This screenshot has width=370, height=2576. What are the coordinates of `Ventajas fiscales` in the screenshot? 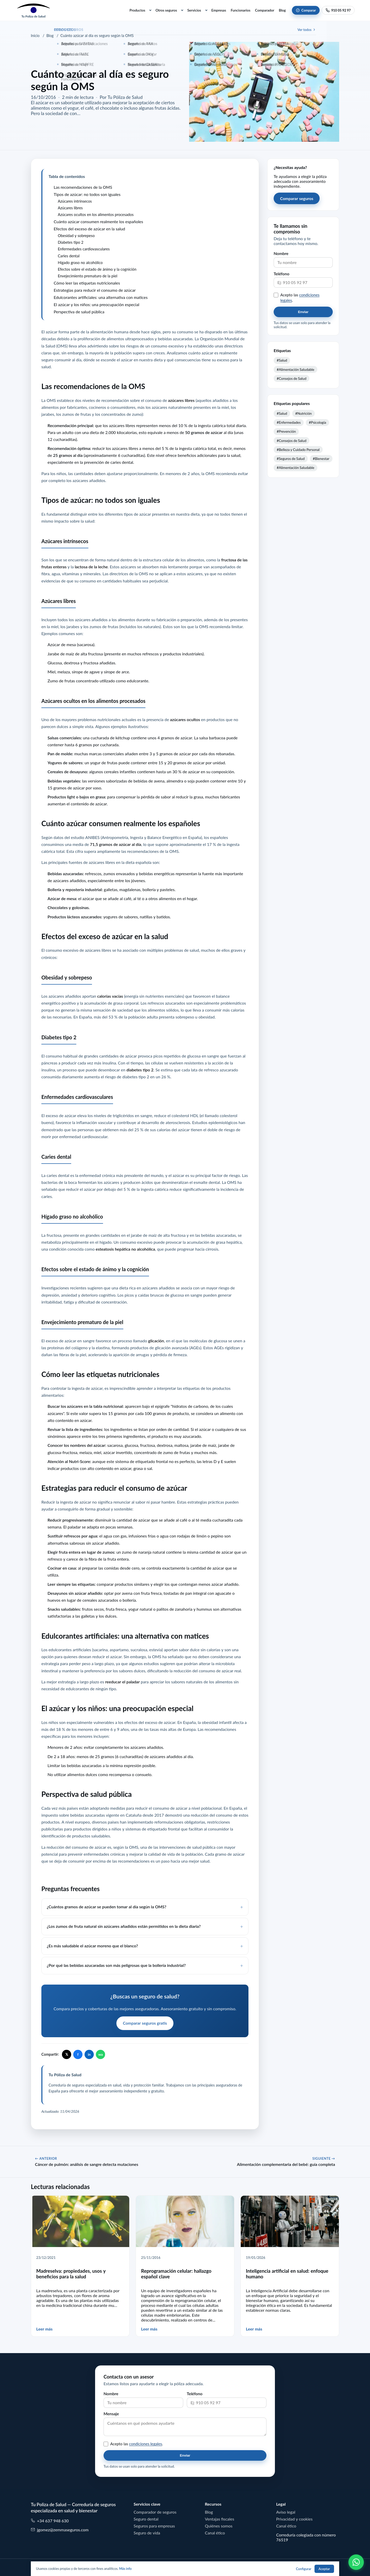 It's located at (219, 2519).